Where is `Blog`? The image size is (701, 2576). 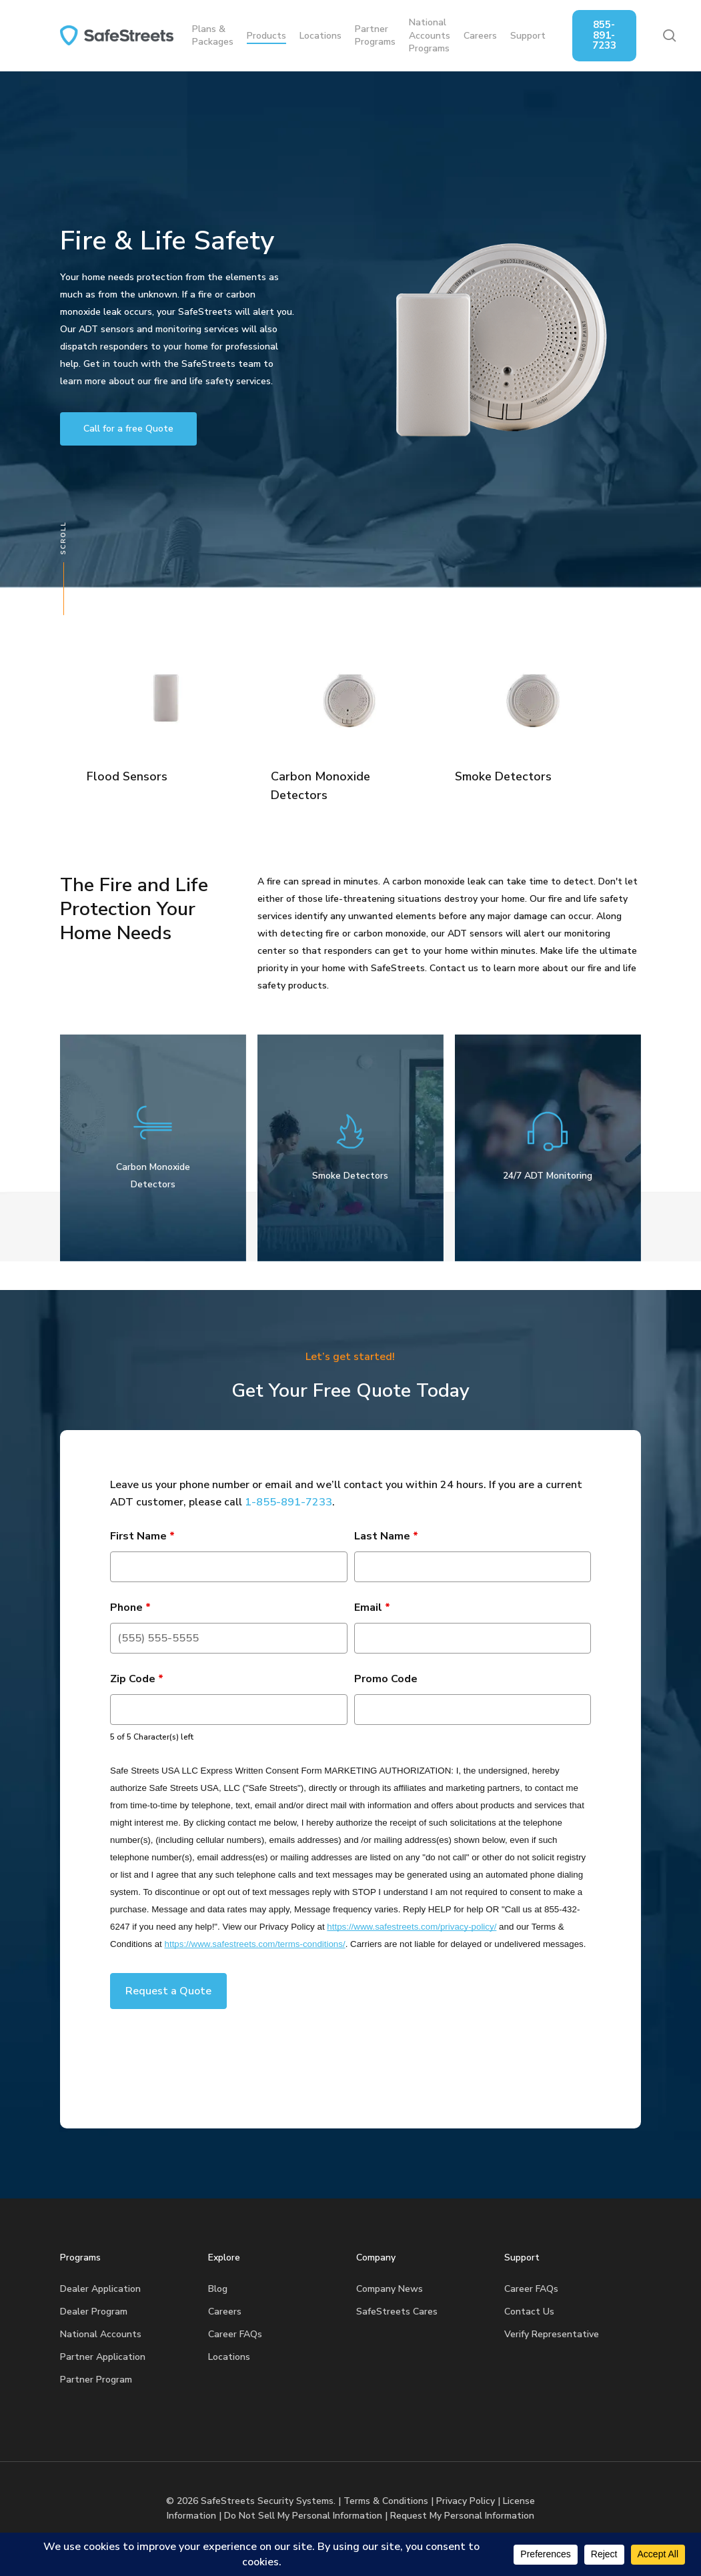 Blog is located at coordinates (217, 2289).